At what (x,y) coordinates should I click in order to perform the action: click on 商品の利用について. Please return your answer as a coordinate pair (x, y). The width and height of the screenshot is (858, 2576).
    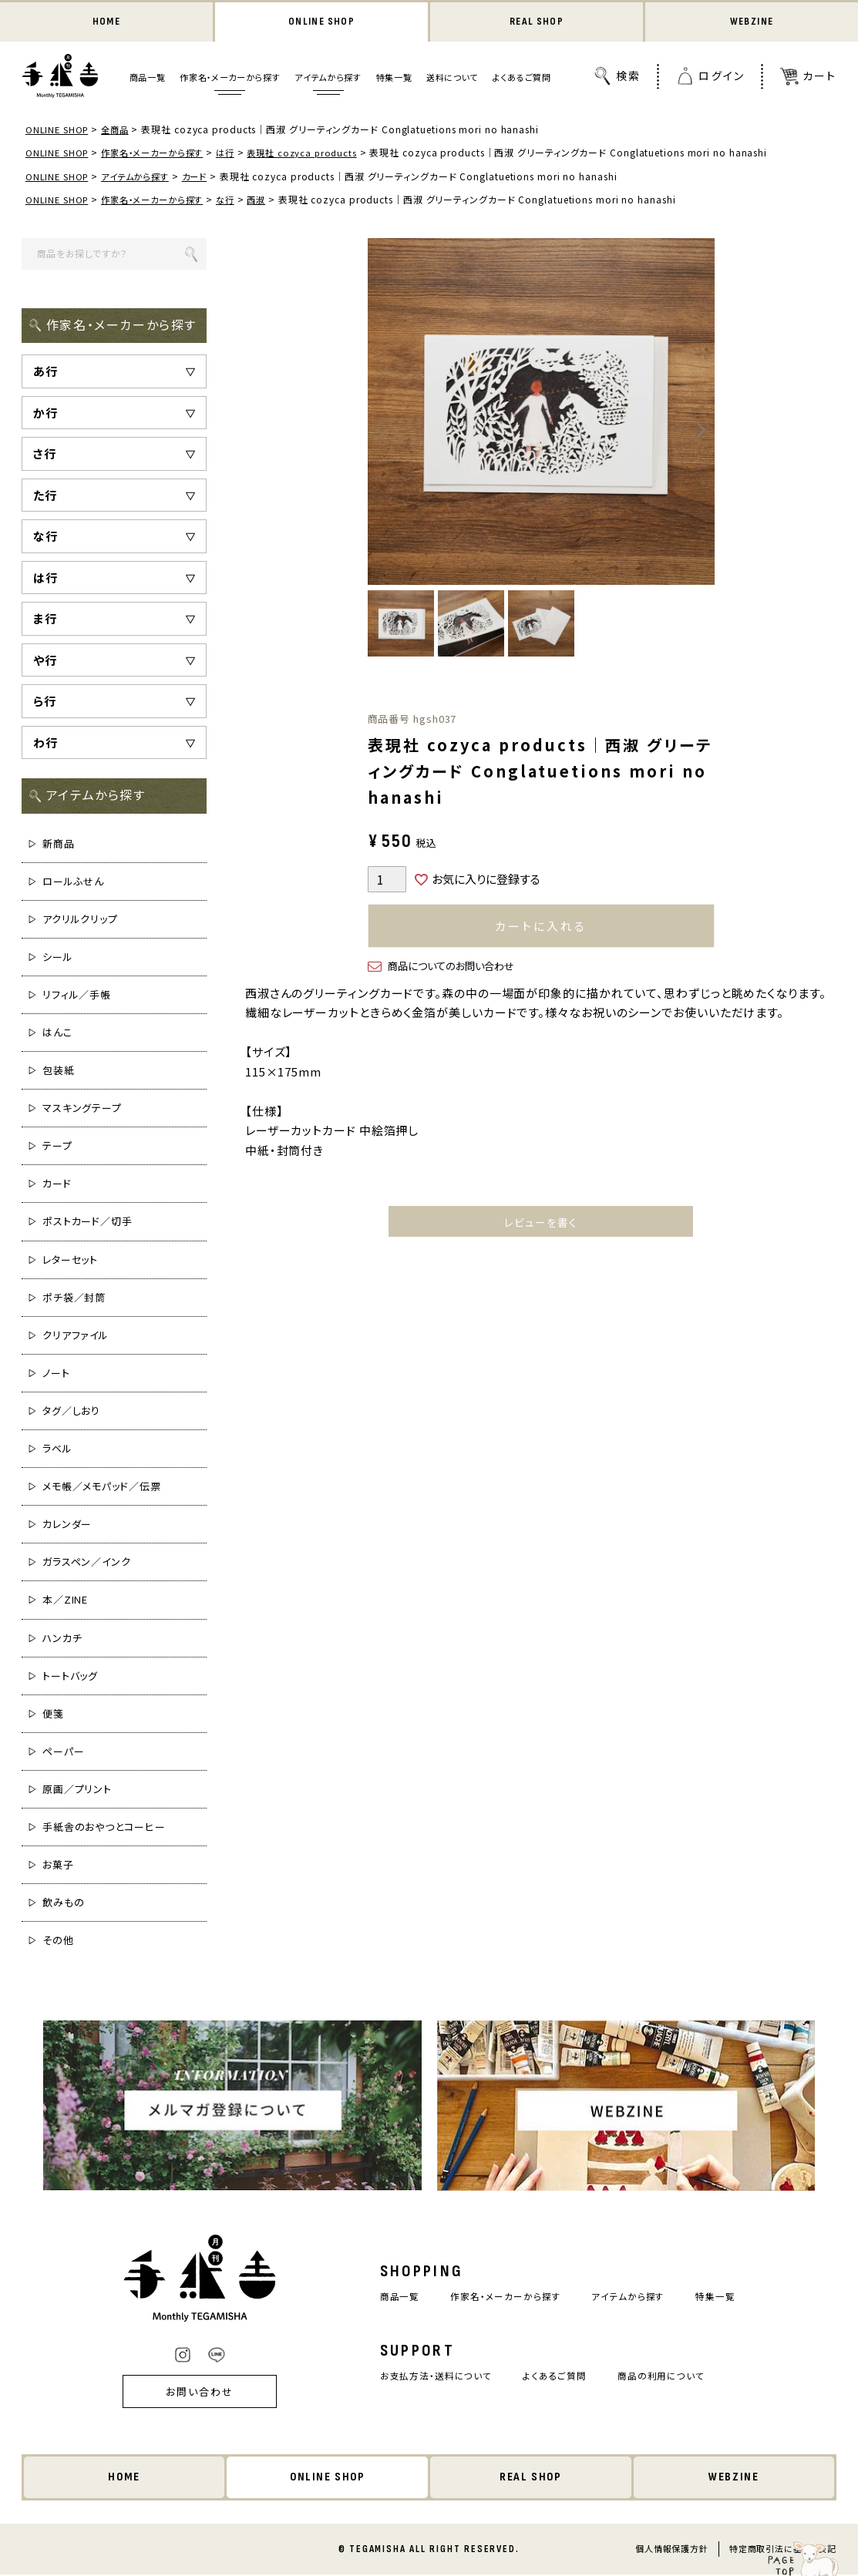
    Looking at the image, I should click on (668, 2377).